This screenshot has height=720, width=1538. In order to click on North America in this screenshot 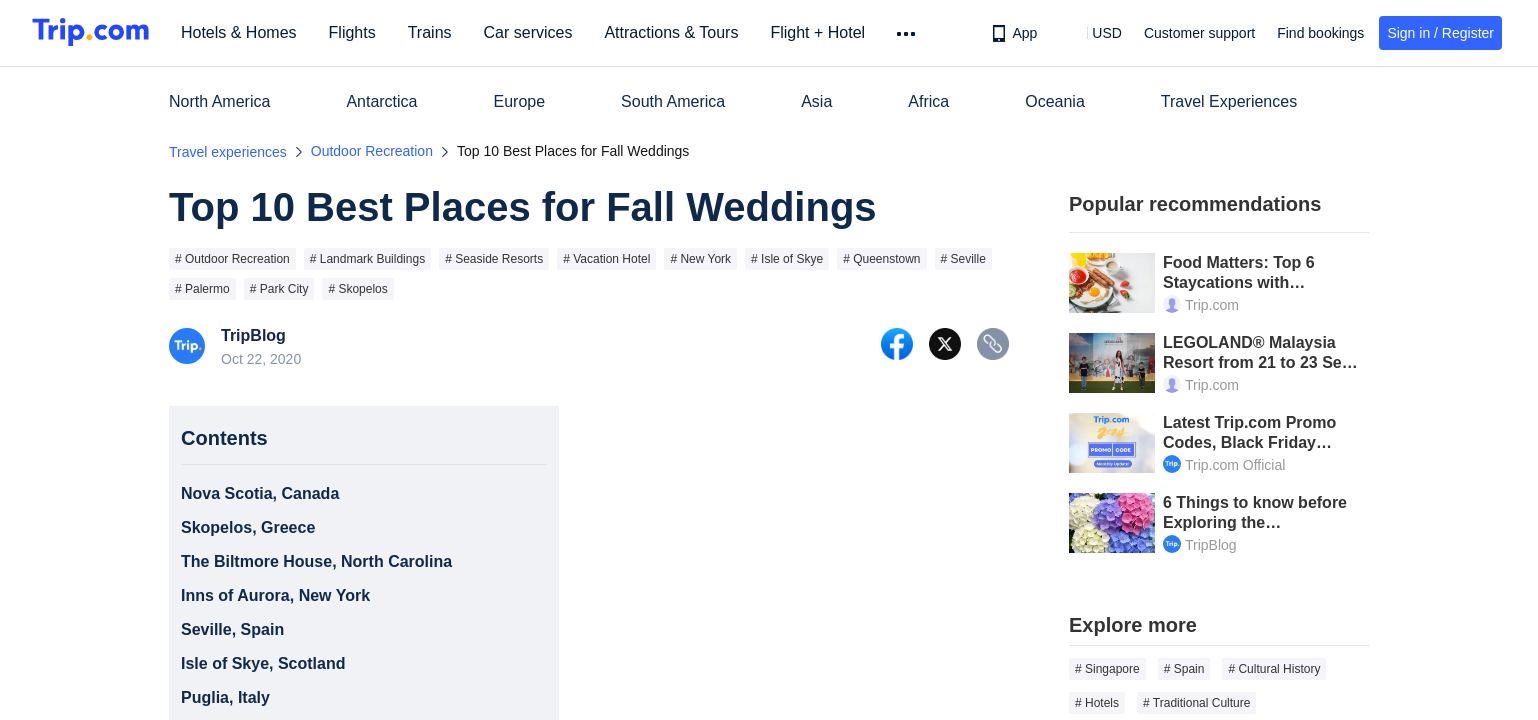, I will do `click(219, 101)`.